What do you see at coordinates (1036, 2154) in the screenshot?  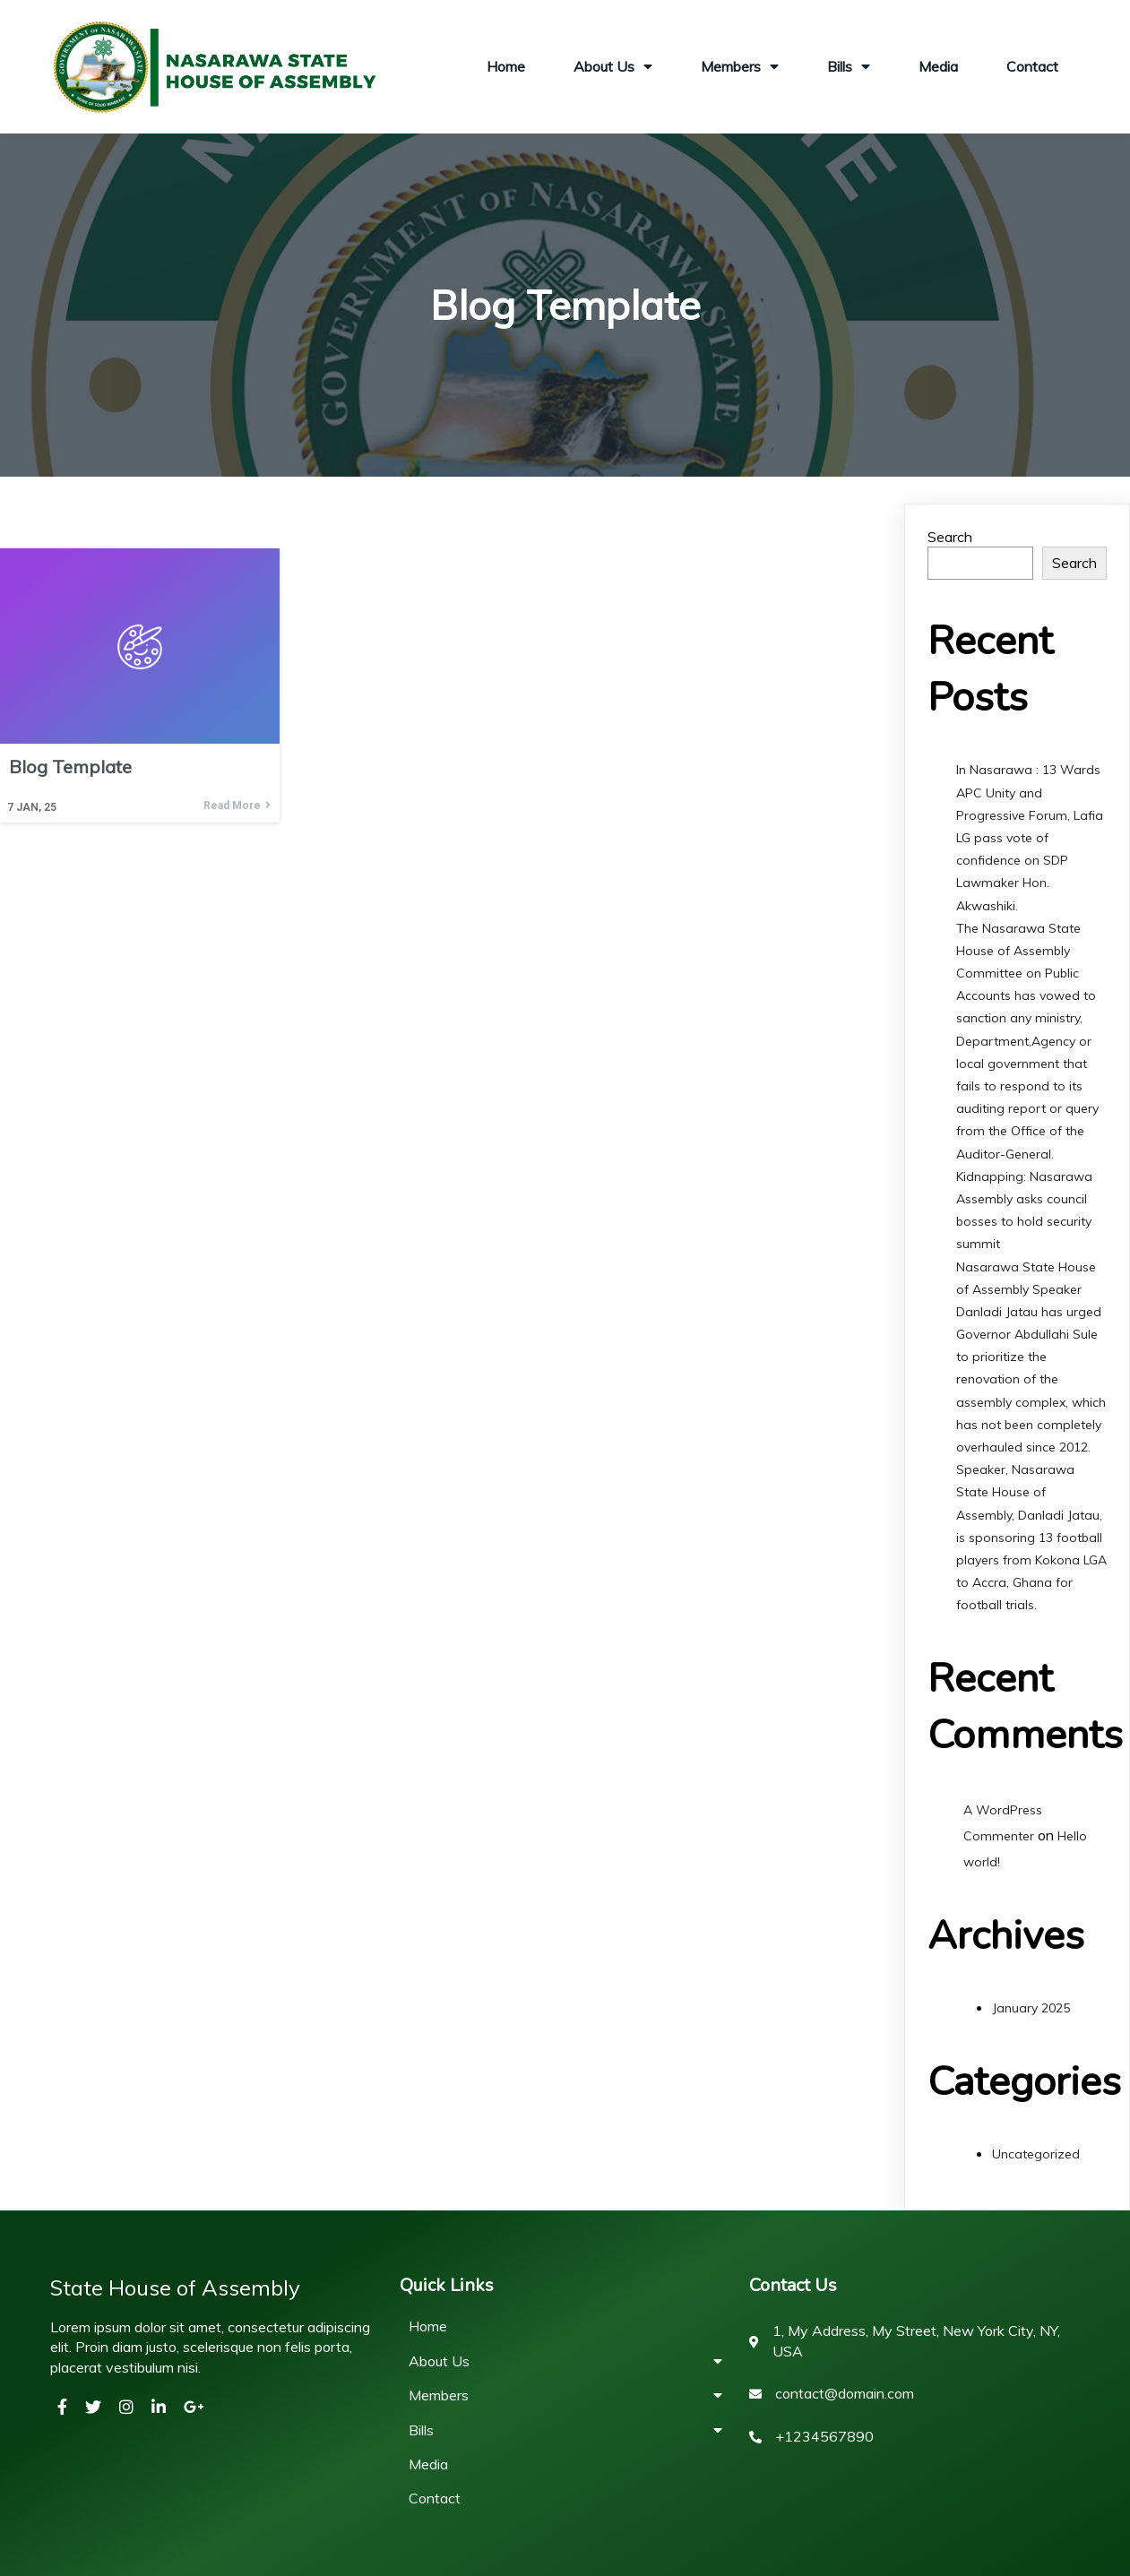 I see `Uncategorized` at bounding box center [1036, 2154].